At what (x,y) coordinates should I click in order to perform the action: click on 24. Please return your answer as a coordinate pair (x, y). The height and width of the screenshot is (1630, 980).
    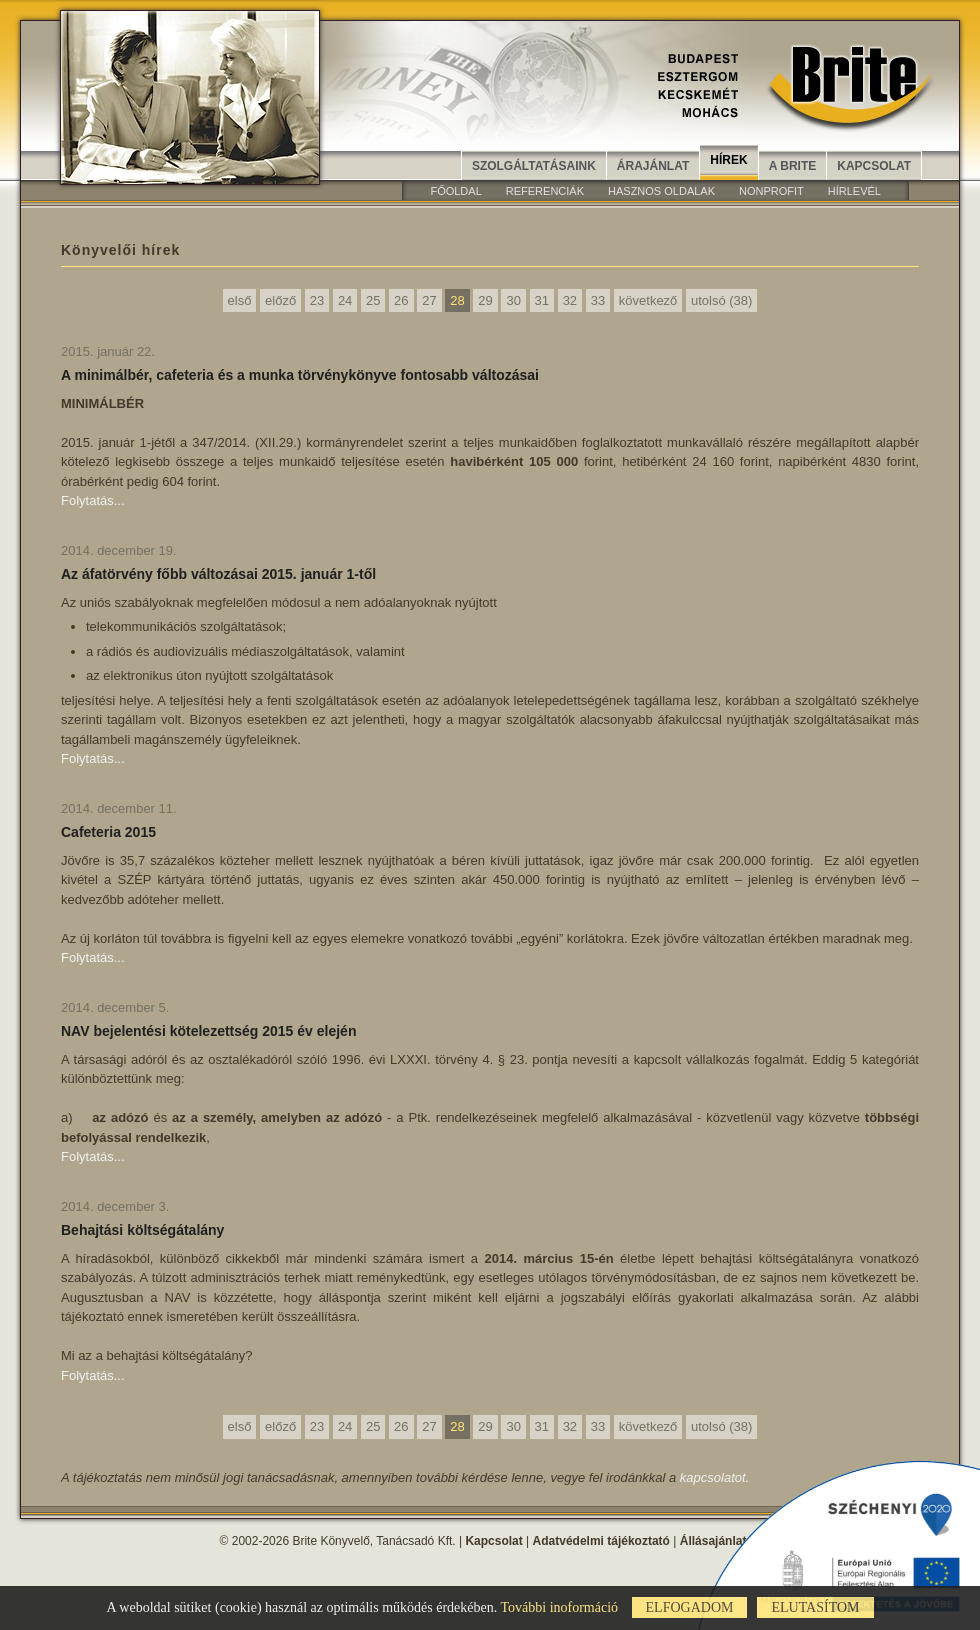
    Looking at the image, I should click on (345, 300).